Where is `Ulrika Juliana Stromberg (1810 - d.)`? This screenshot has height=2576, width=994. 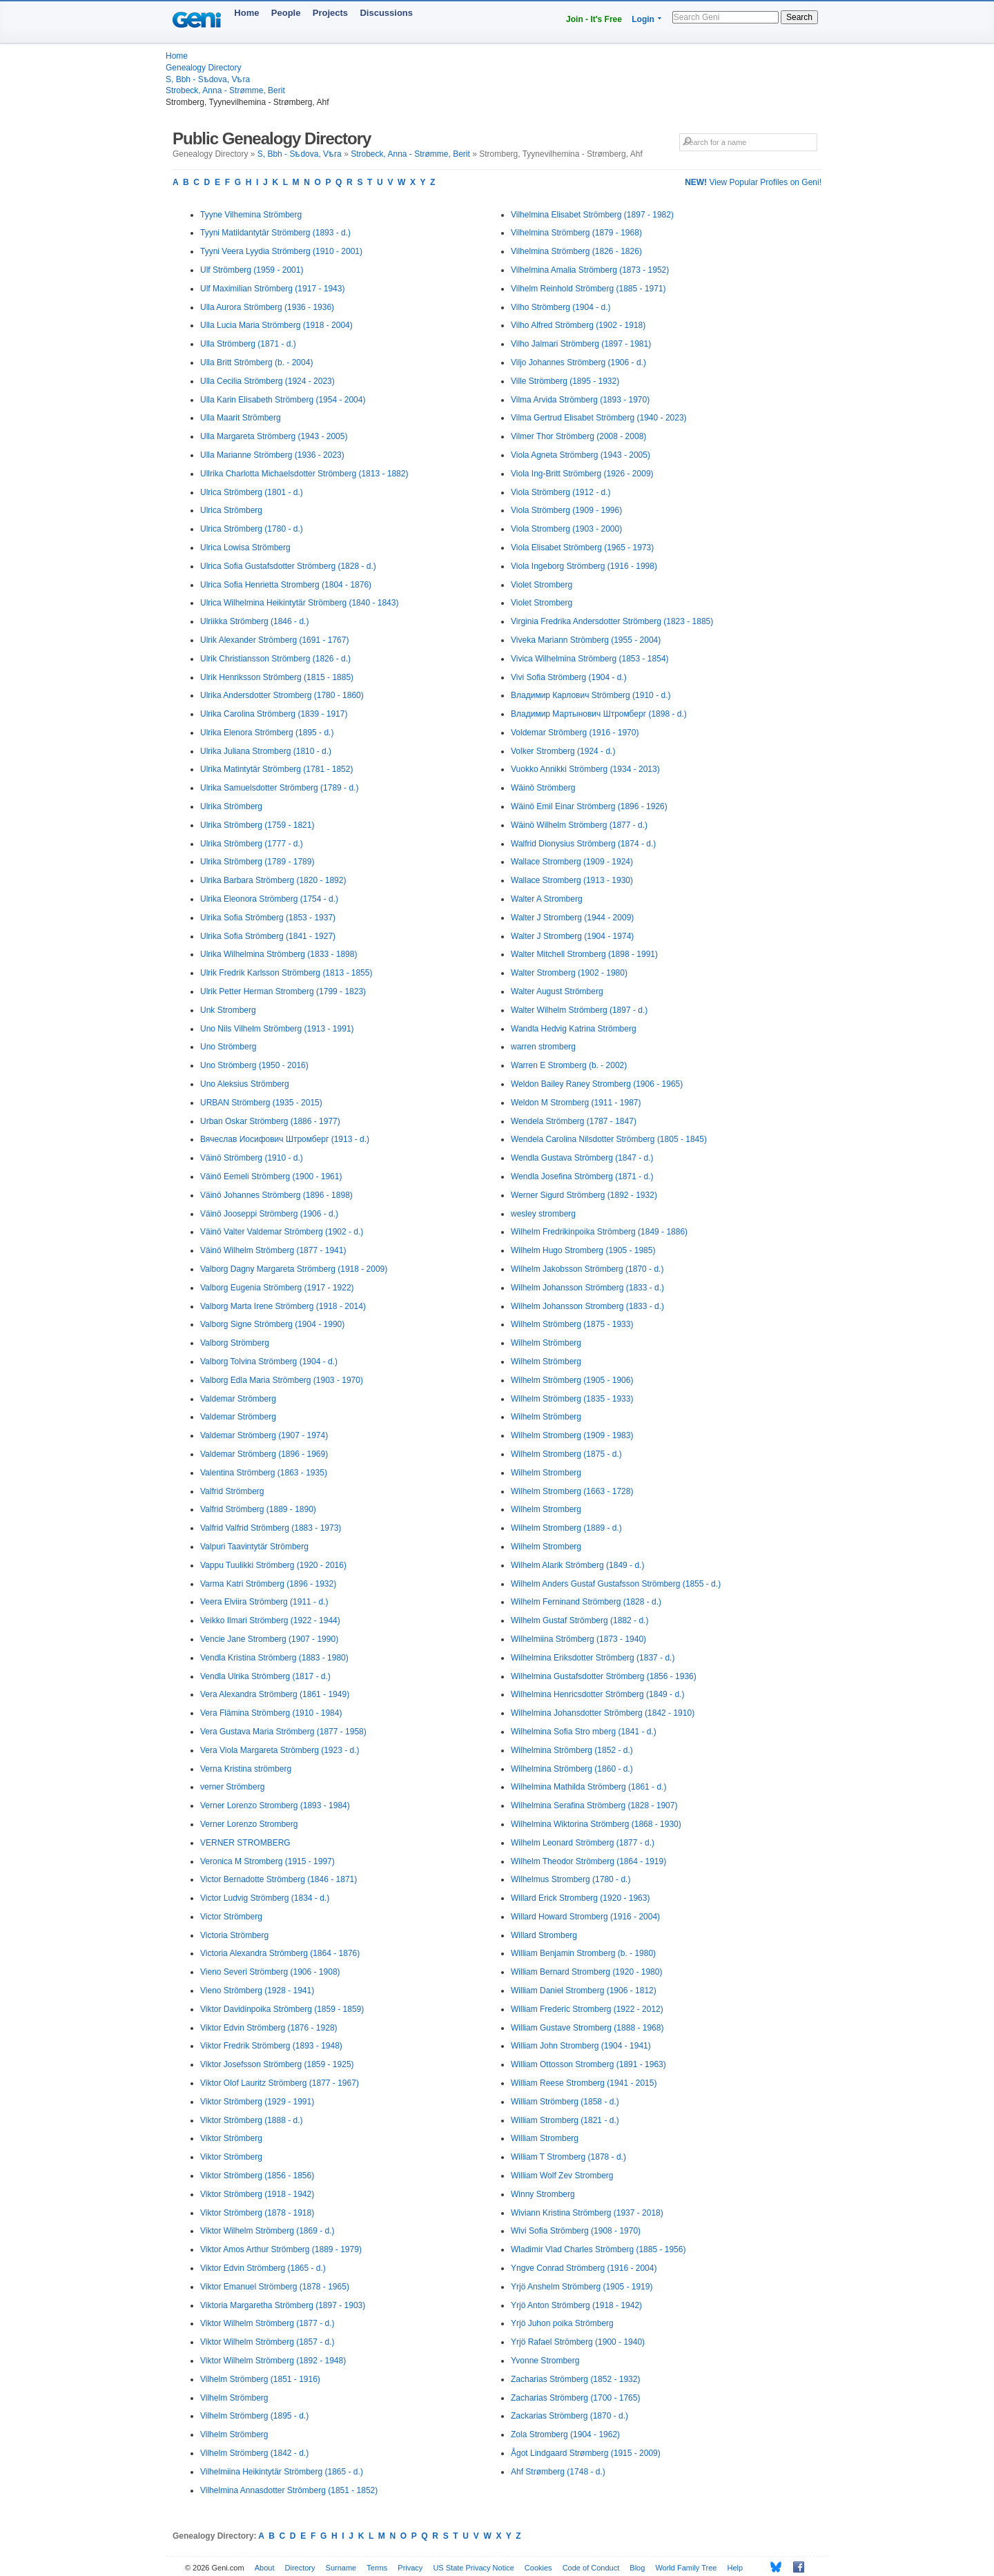 Ulrika Juliana Stromberg (1810 - d.) is located at coordinates (265, 751).